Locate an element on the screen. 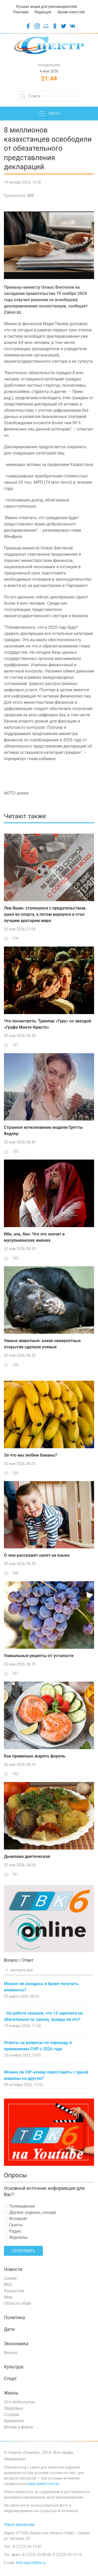 This screenshot has height=2576, width=98. Казахстан is located at coordinates (14, 2290).